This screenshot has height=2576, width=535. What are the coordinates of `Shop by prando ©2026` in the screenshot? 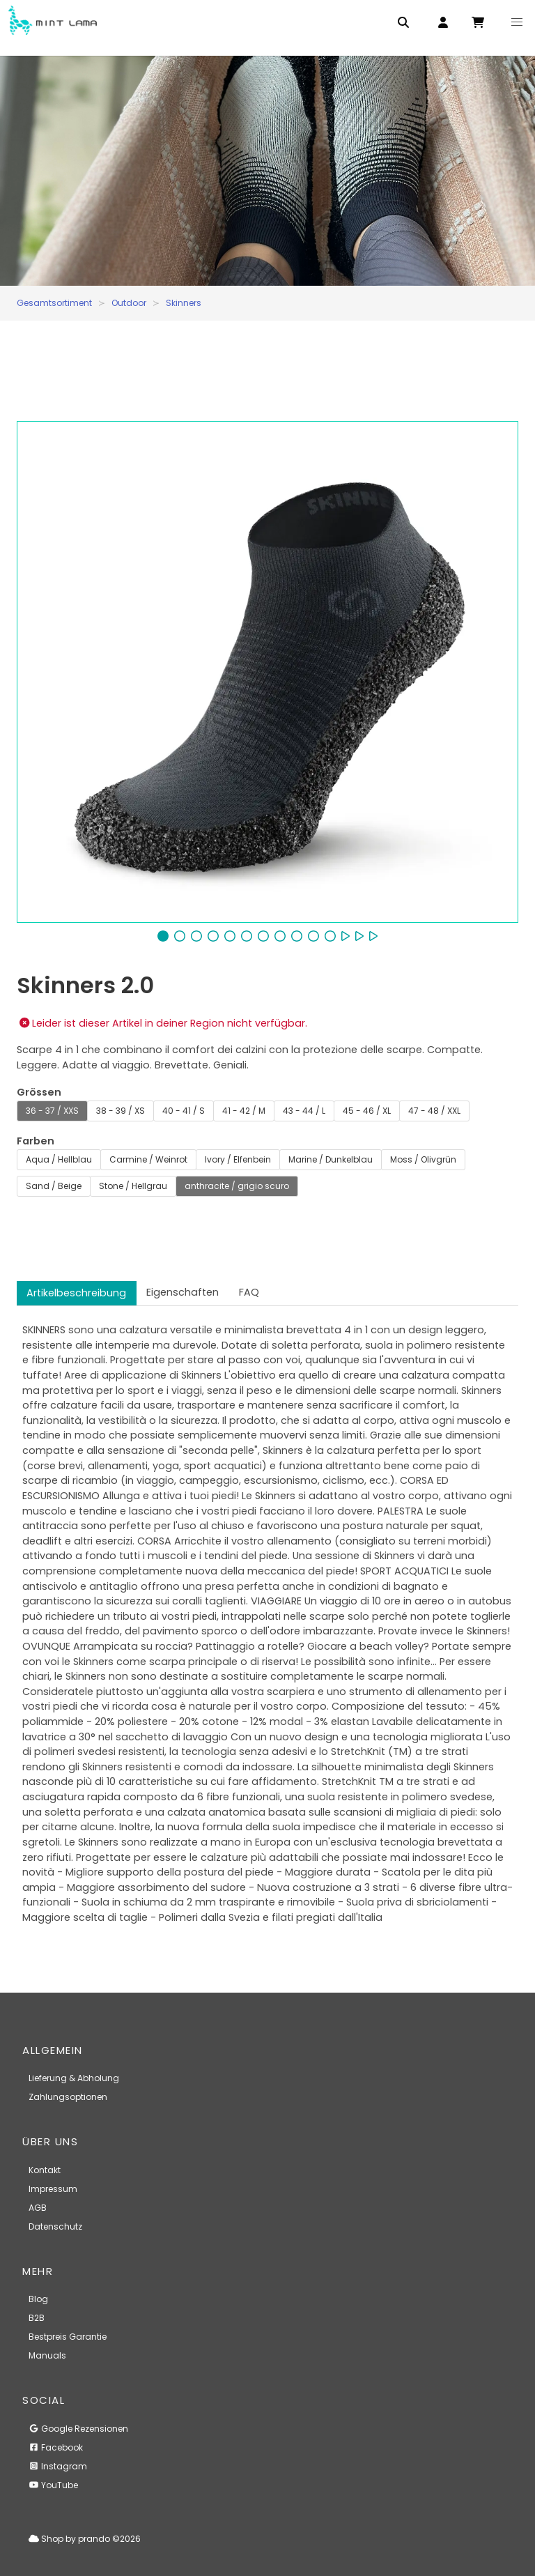 It's located at (85, 2539).